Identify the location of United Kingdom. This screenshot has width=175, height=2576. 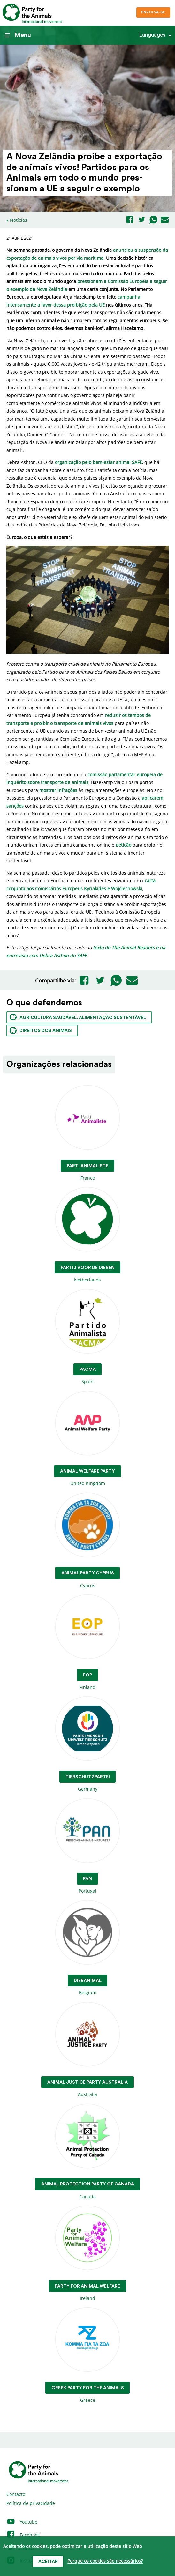
(87, 1439).